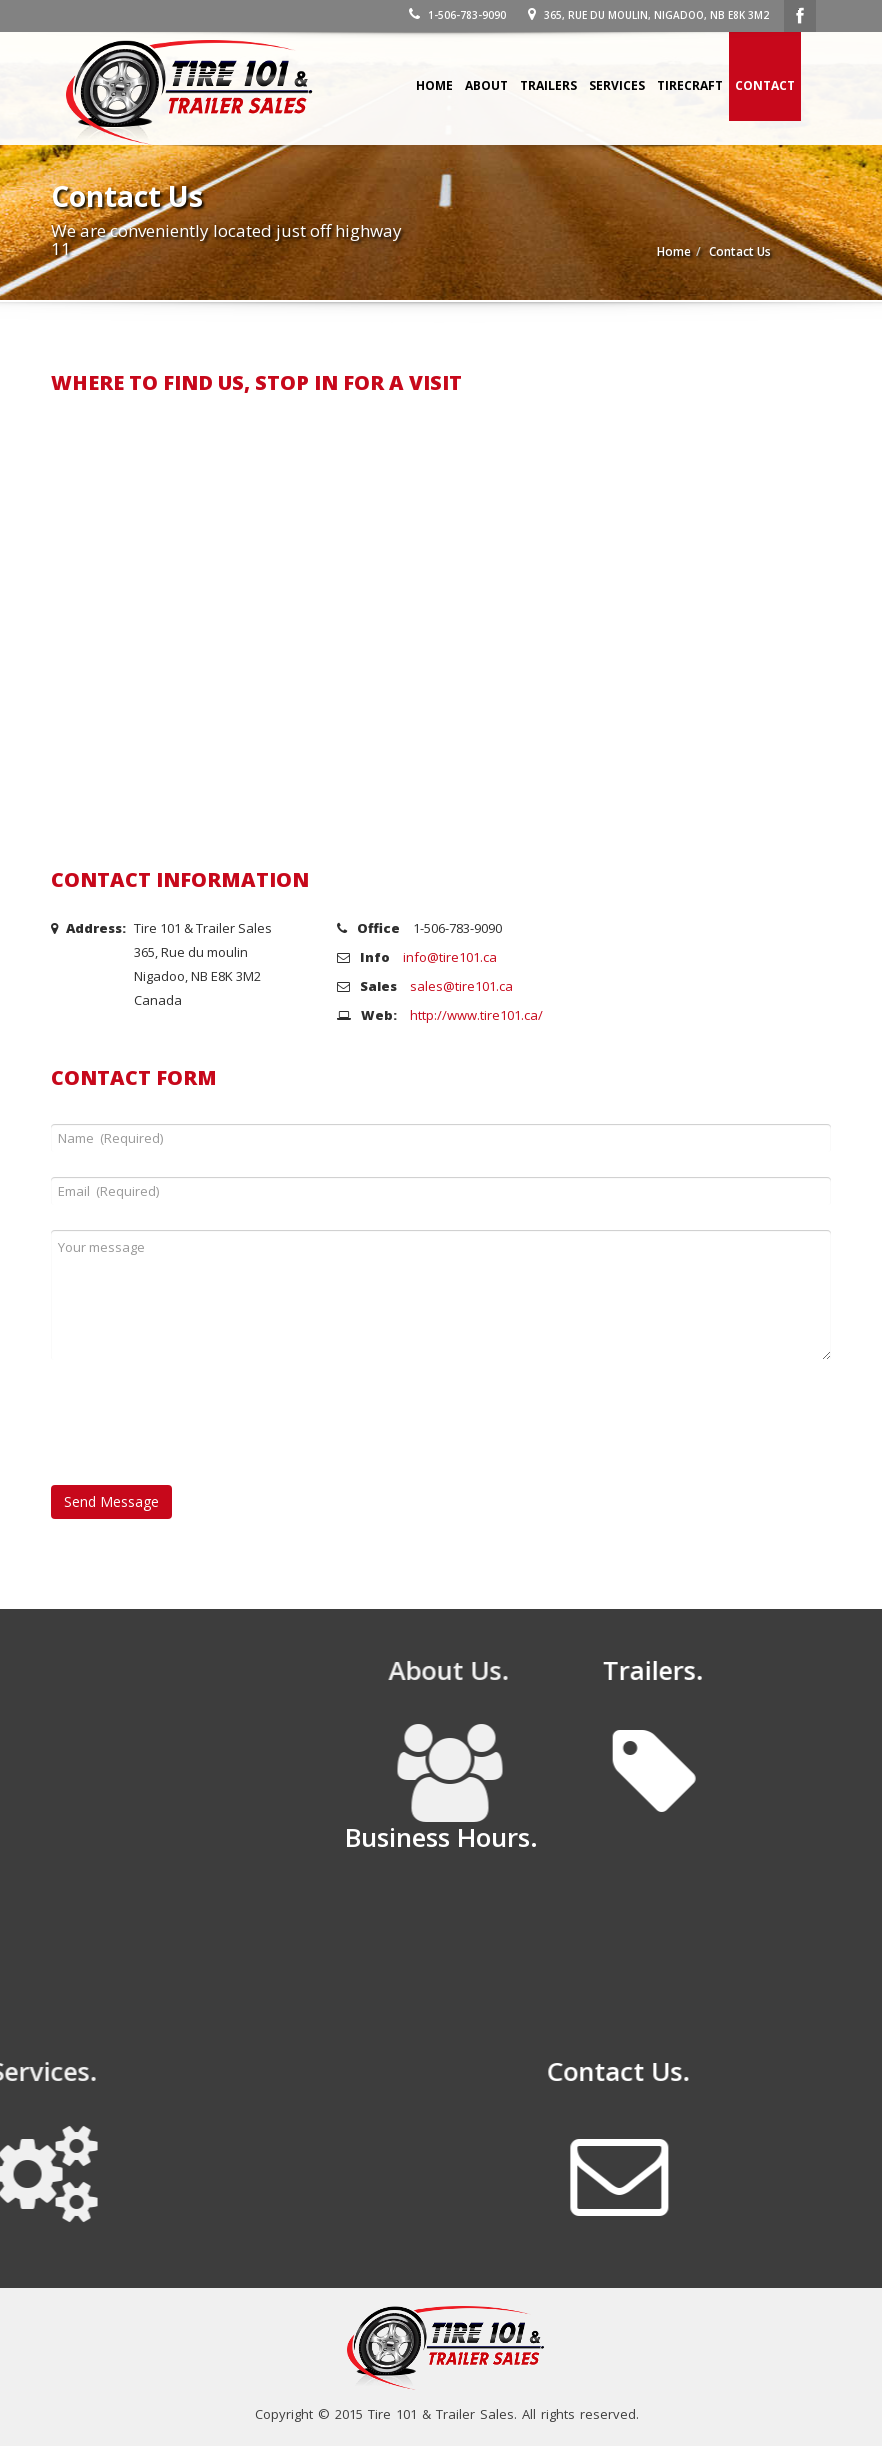  Describe the element at coordinates (434, 85) in the screenshot. I see `Home` at that location.